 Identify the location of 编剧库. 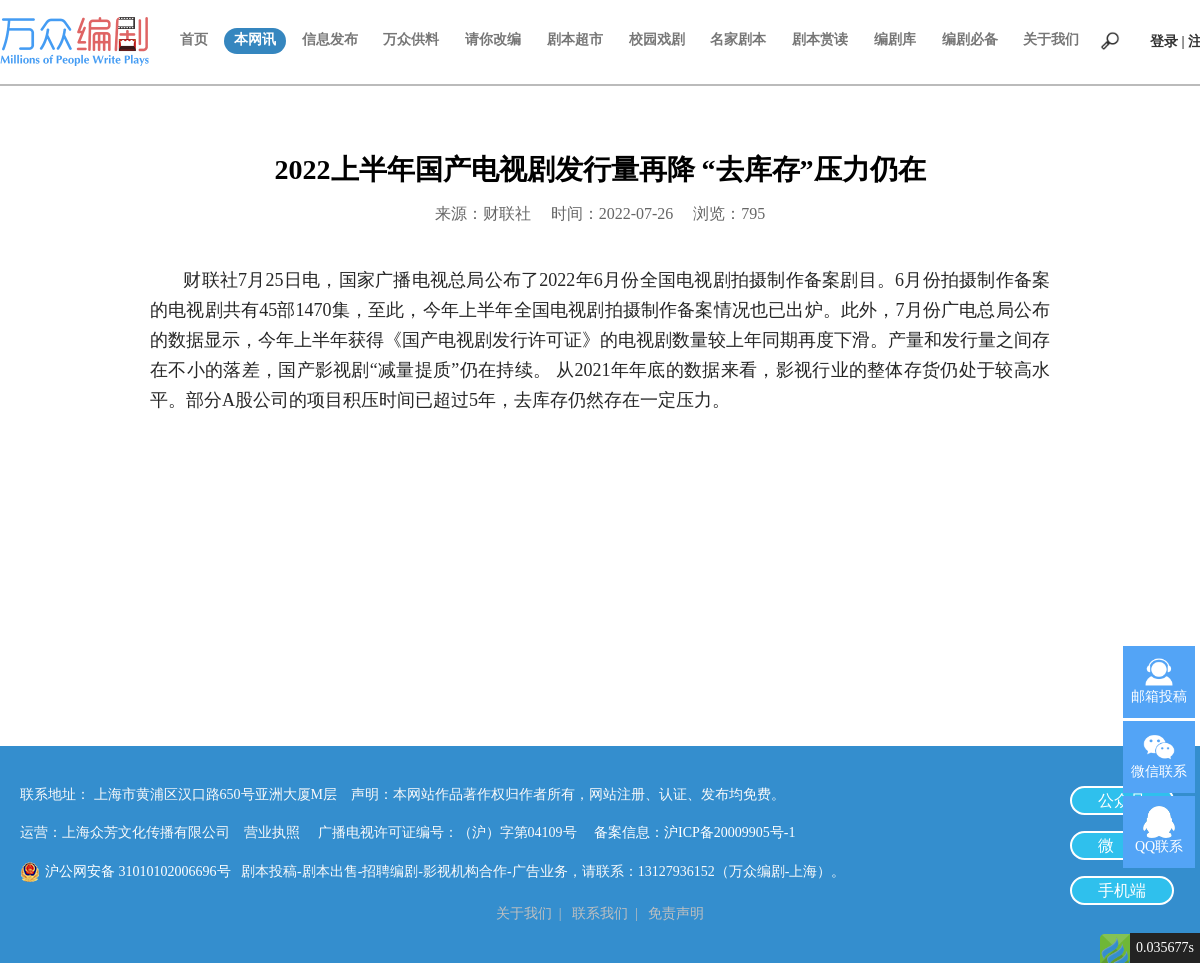
(895, 39).